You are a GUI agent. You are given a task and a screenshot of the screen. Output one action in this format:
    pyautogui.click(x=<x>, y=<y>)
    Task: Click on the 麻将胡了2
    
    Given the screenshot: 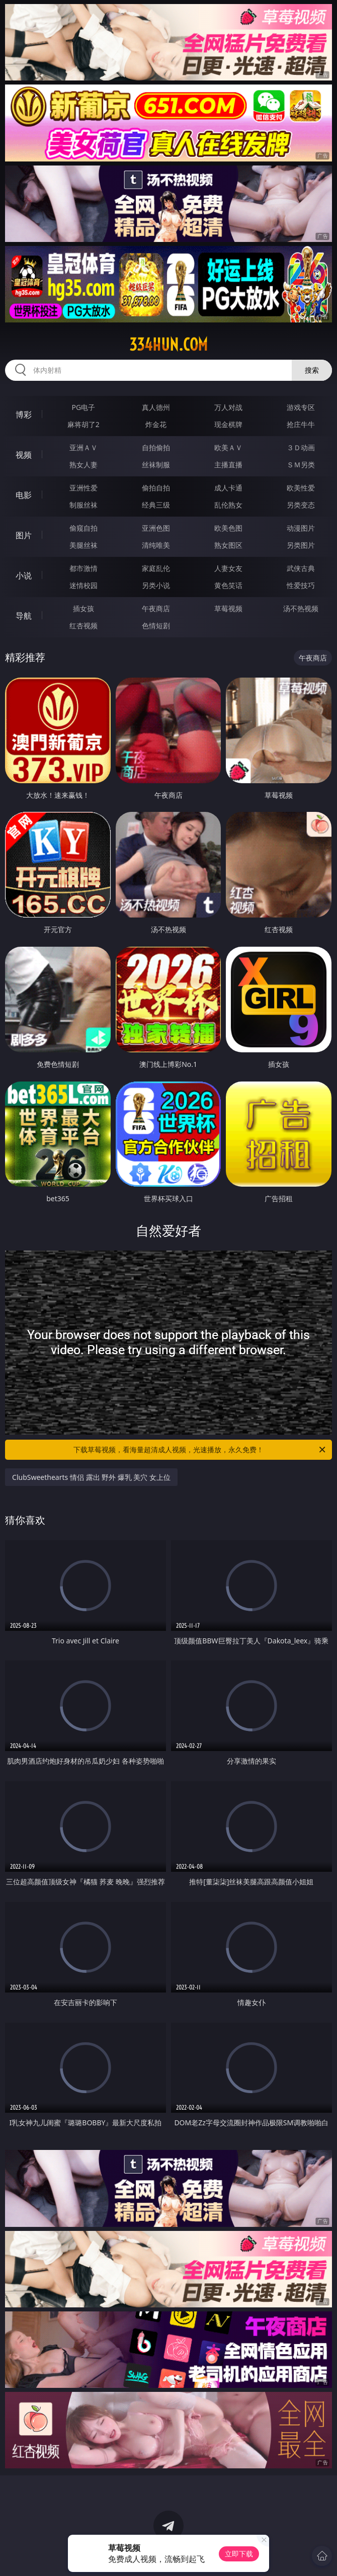 What is the action you would take?
    pyautogui.click(x=83, y=424)
    